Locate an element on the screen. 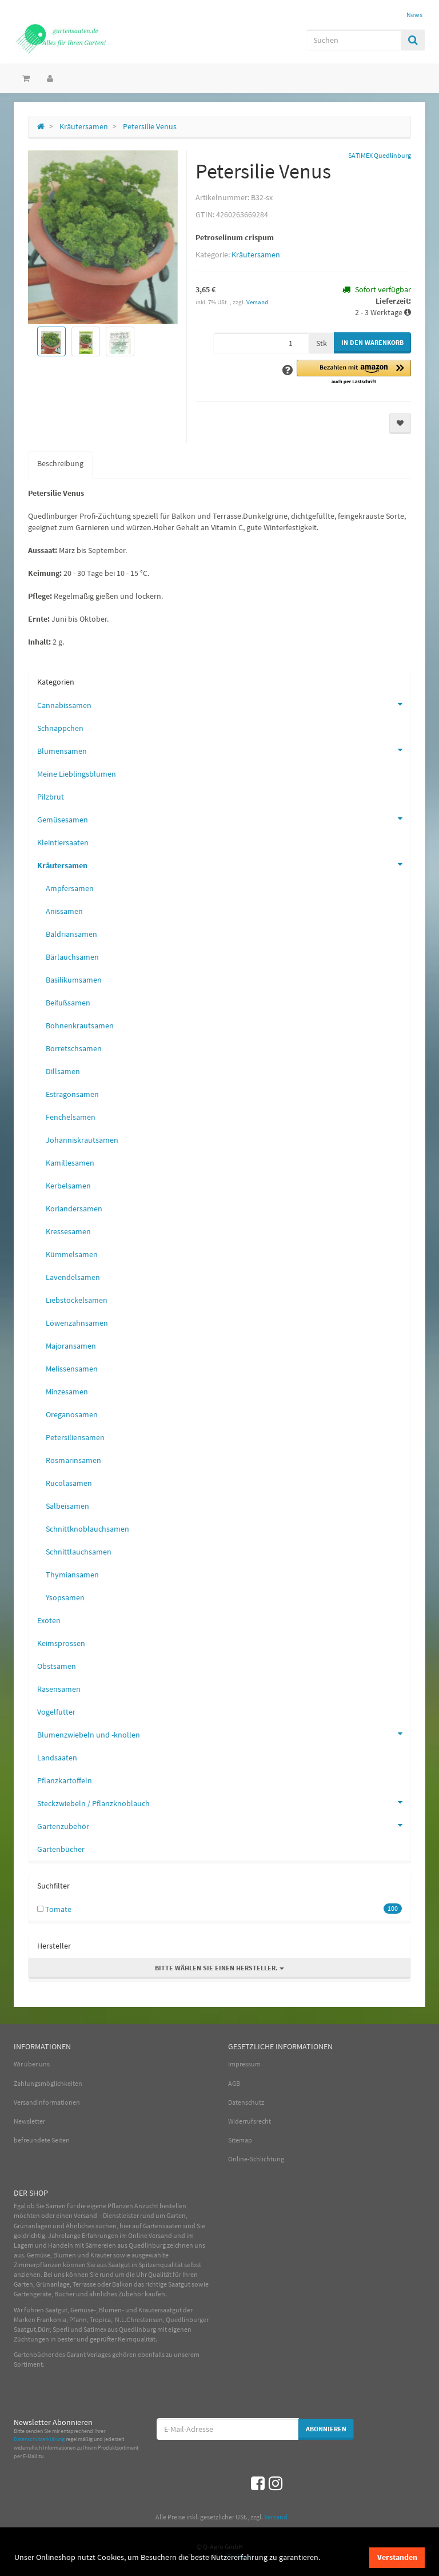 This screenshot has width=439, height=2576. Impressum is located at coordinates (244, 2064).